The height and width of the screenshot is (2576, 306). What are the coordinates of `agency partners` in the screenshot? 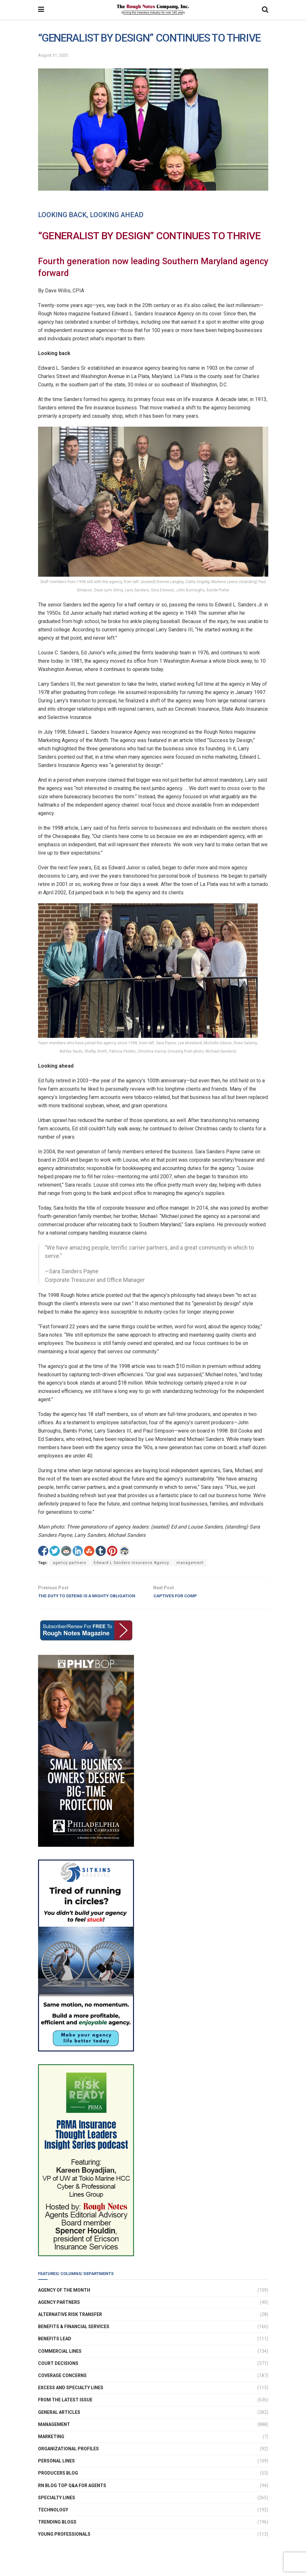 It's located at (69, 1563).